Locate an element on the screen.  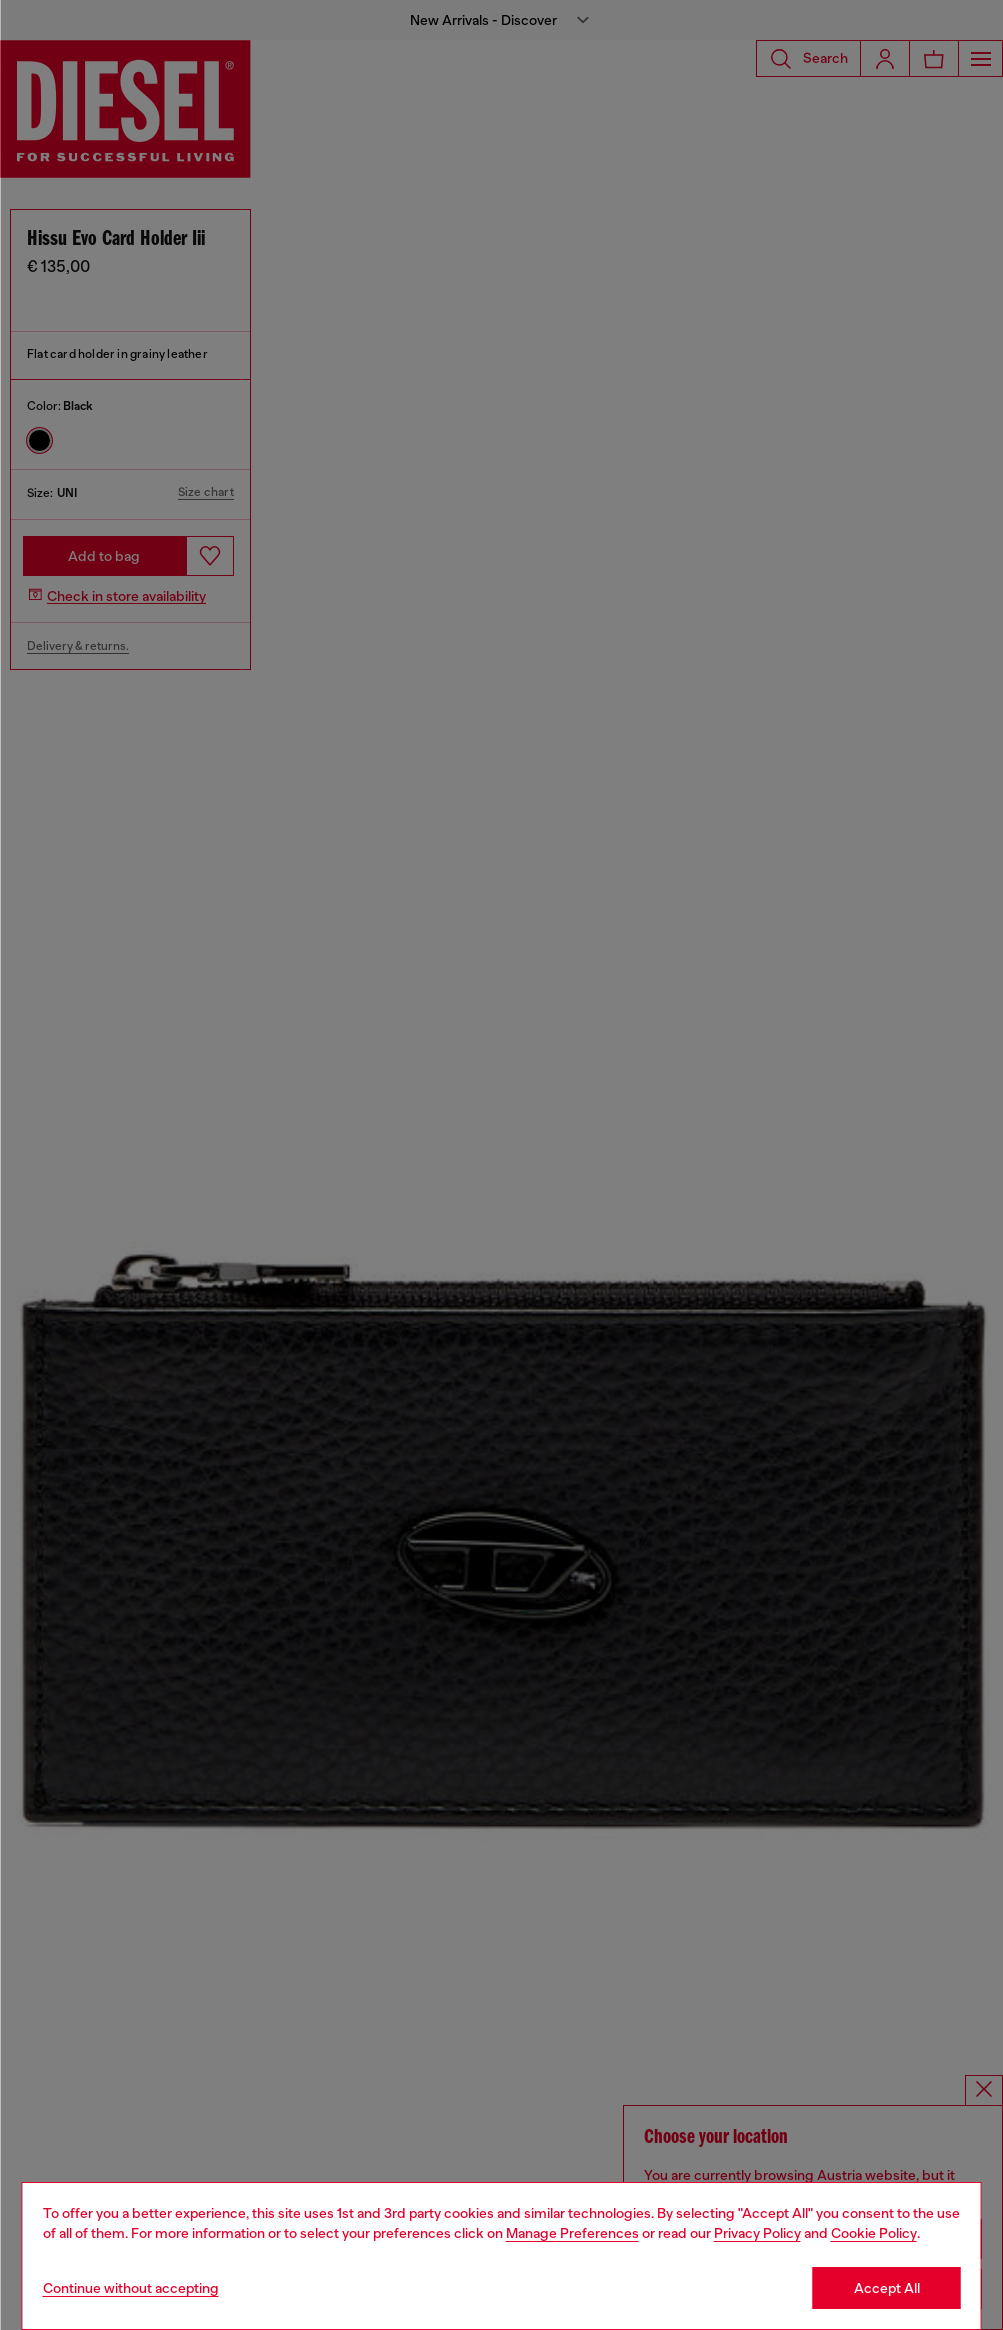
Continue without accepting [Refuse all Cookies] is located at coordinates (131, 2288).